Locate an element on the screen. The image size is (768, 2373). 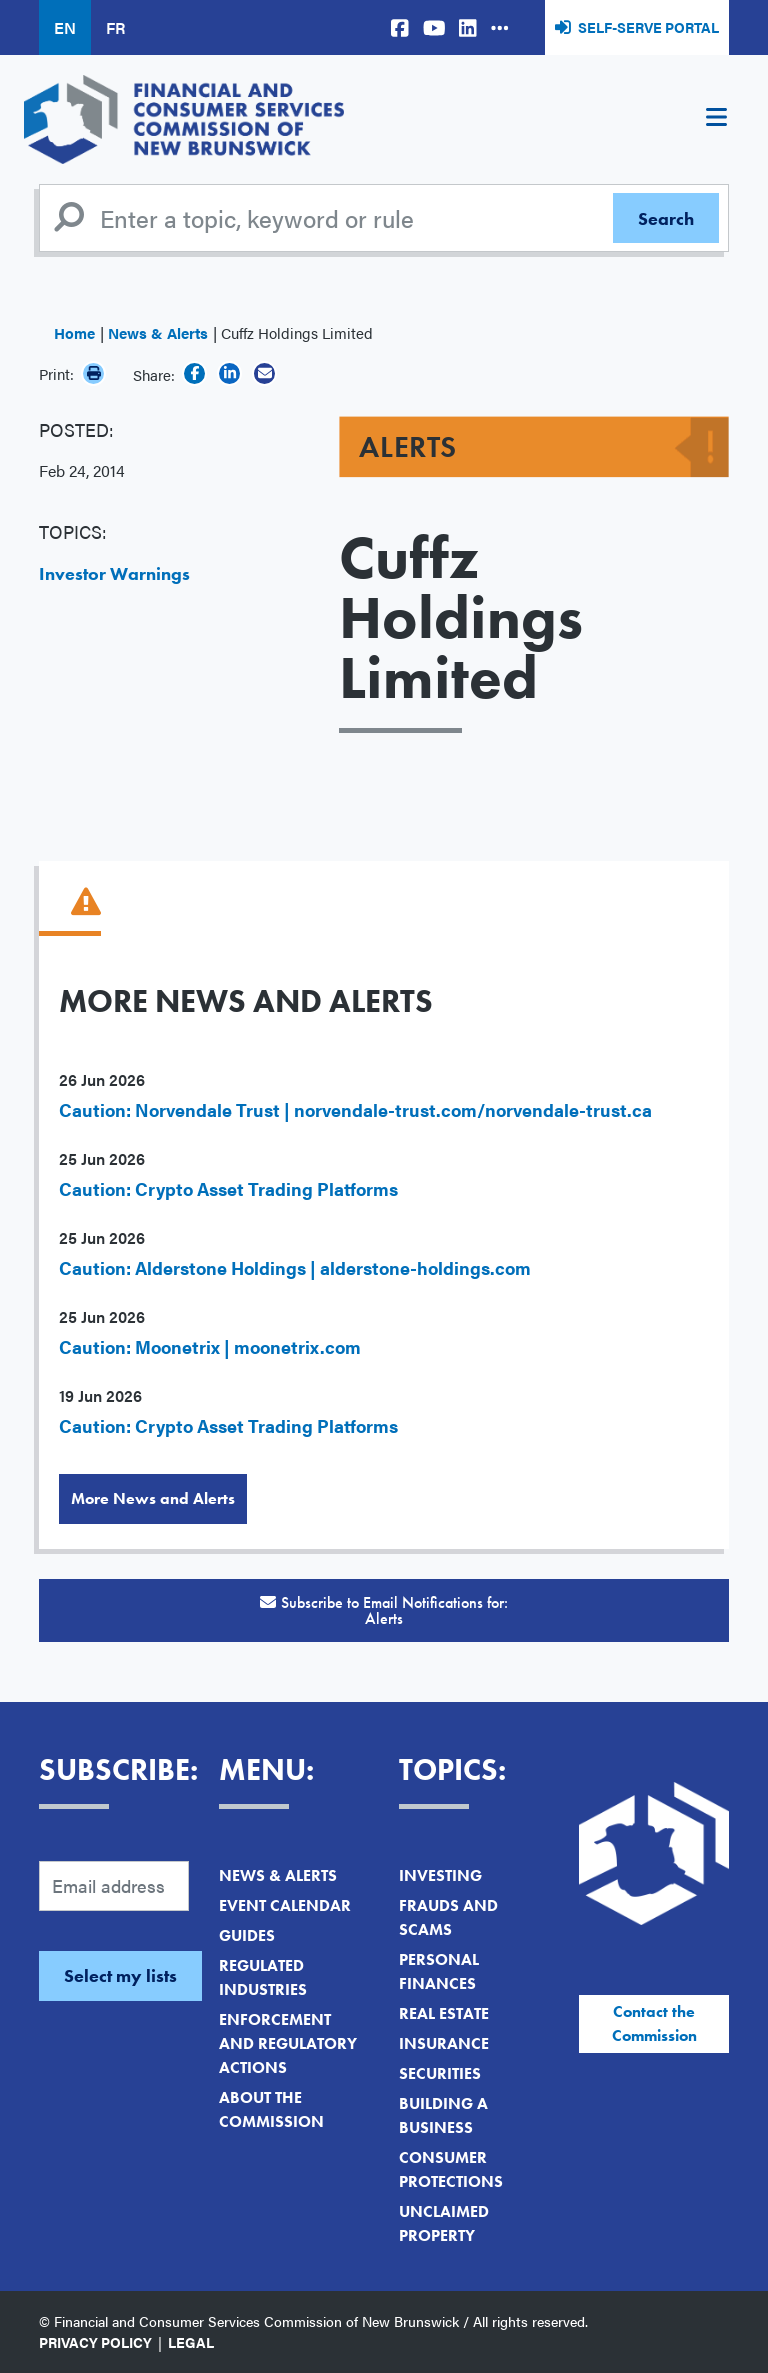
Unclaimed Property is located at coordinates (444, 2223).